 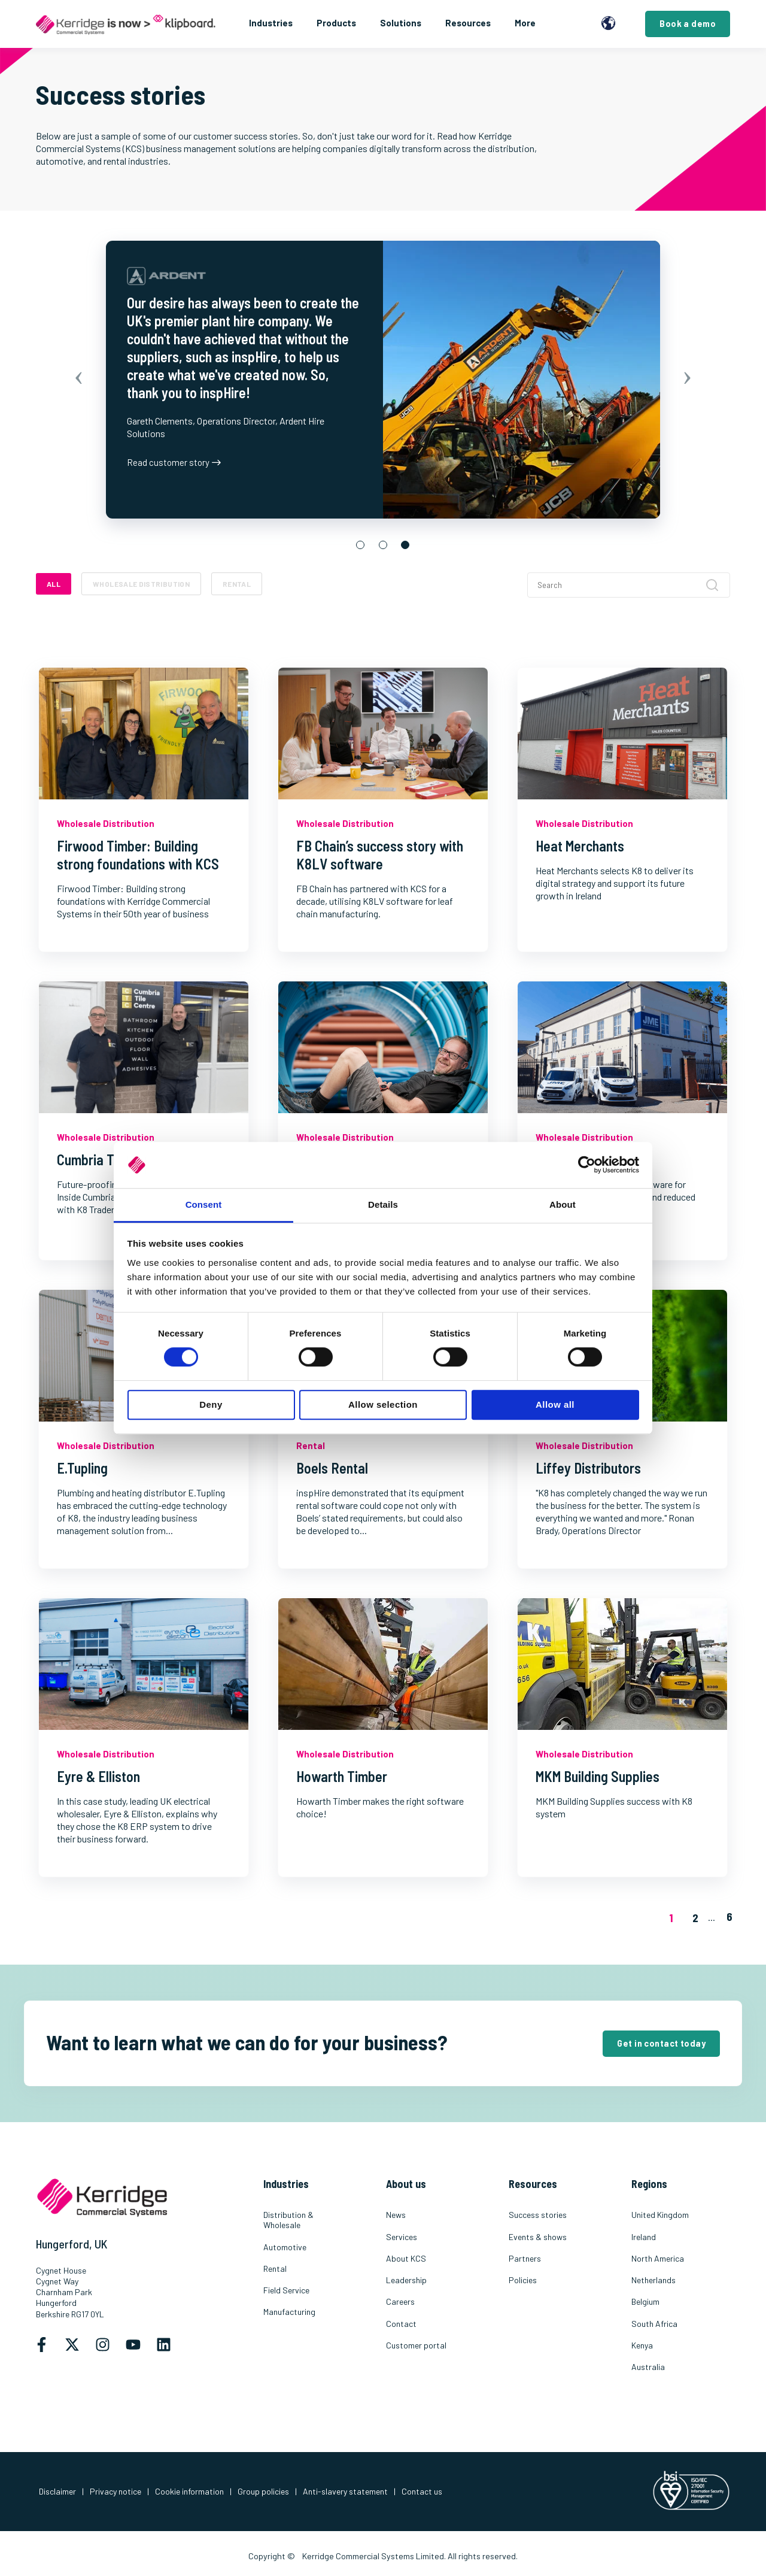 I want to click on E.Tupling, so click(x=82, y=1468).